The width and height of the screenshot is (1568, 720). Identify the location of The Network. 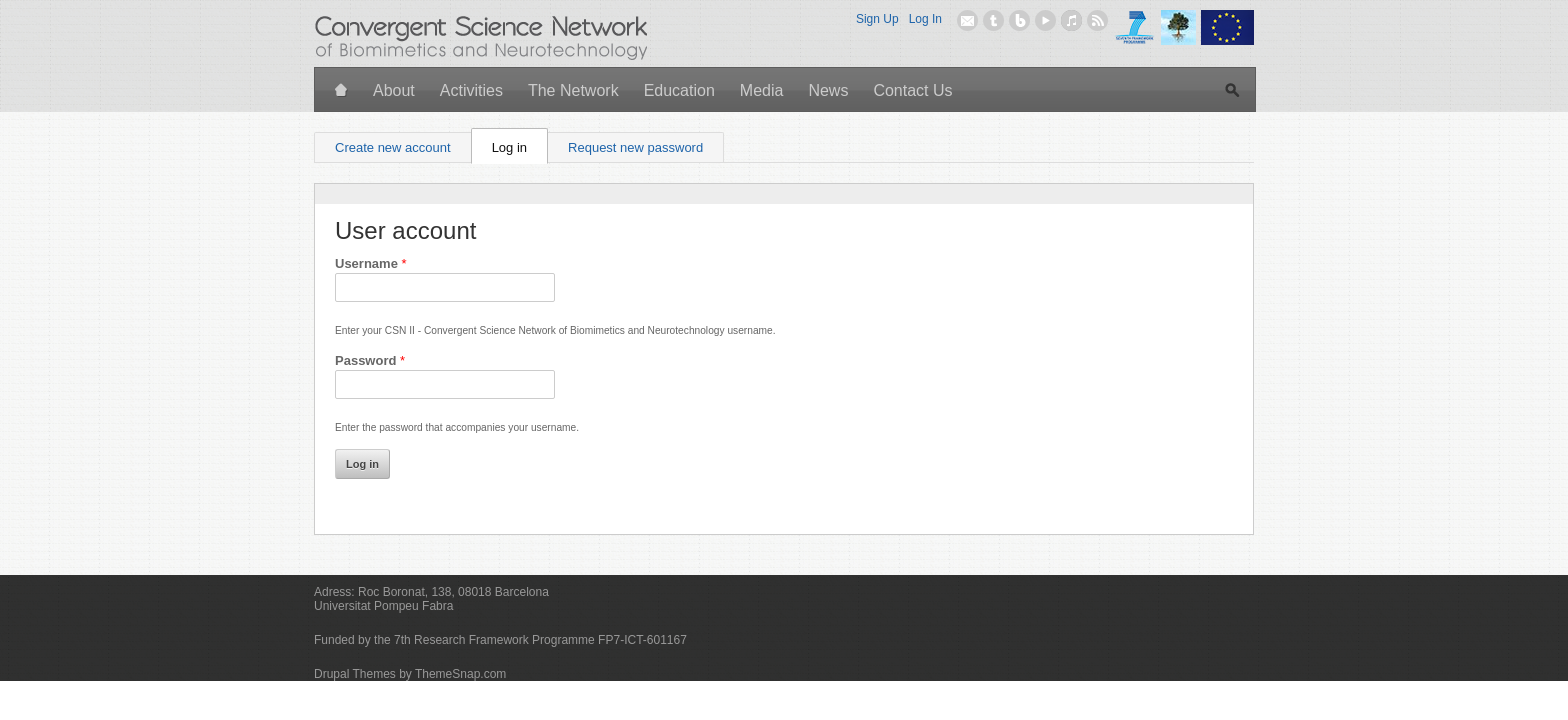
(573, 90).